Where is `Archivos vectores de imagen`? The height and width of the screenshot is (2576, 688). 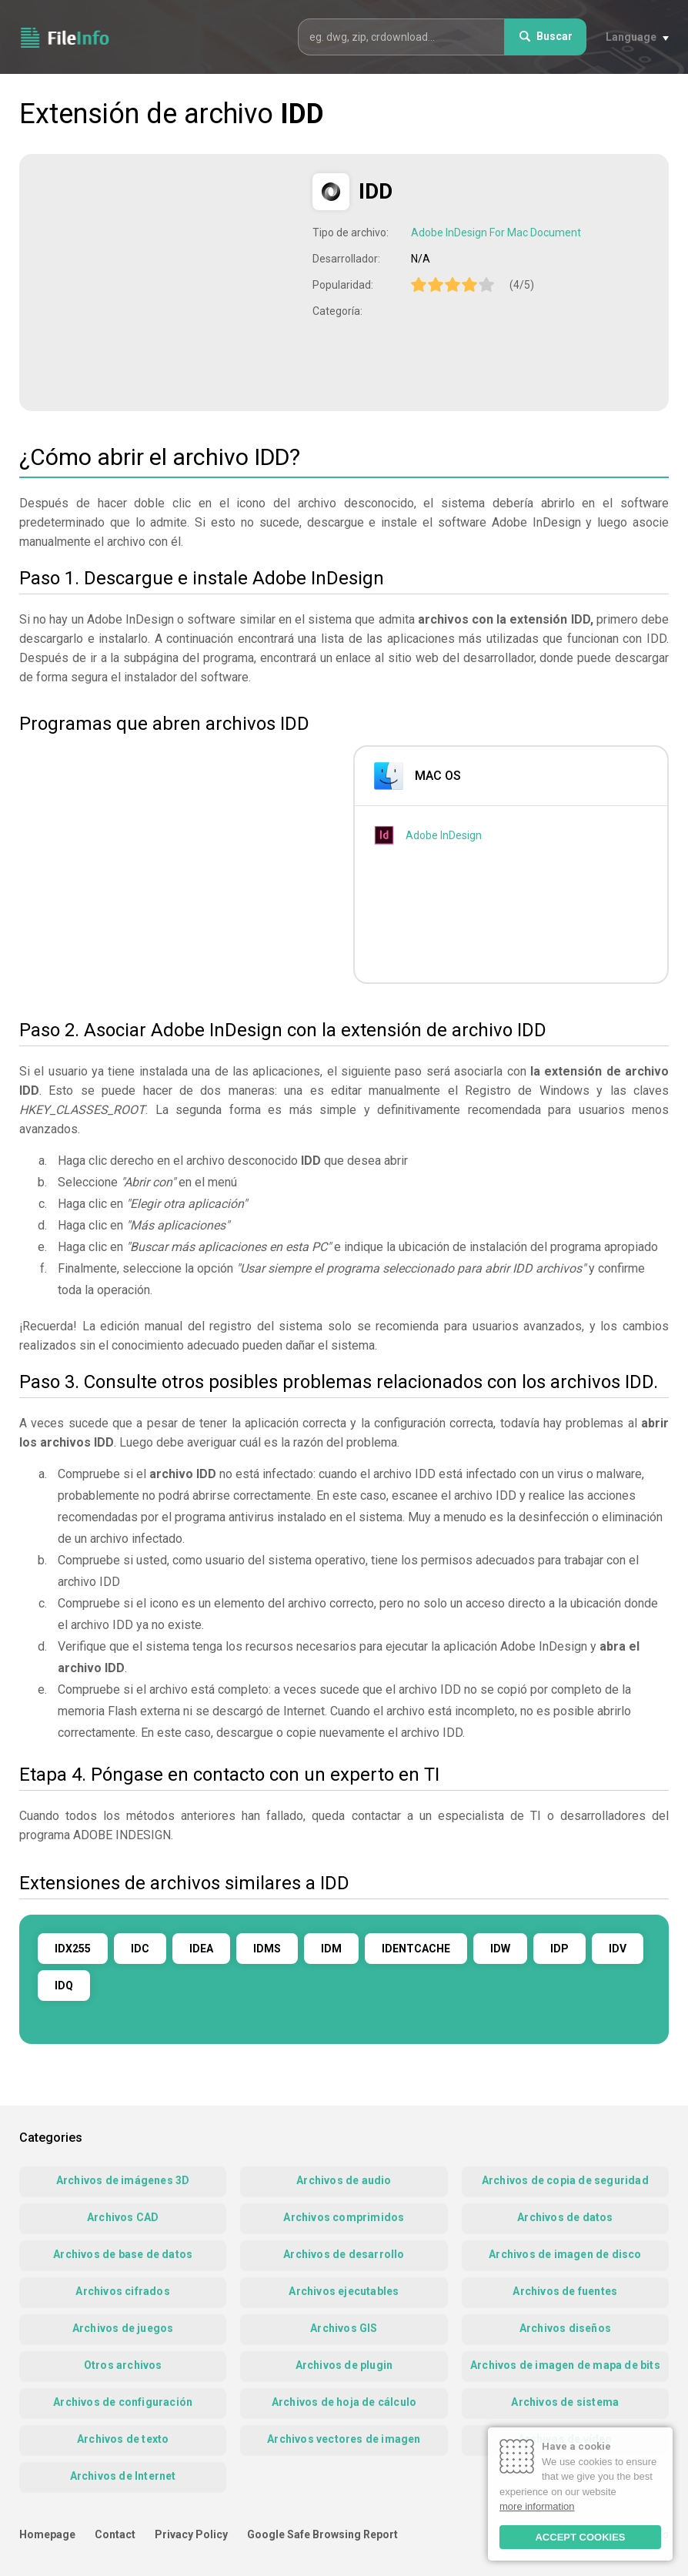 Archivos vectores de imagen is located at coordinates (343, 2439).